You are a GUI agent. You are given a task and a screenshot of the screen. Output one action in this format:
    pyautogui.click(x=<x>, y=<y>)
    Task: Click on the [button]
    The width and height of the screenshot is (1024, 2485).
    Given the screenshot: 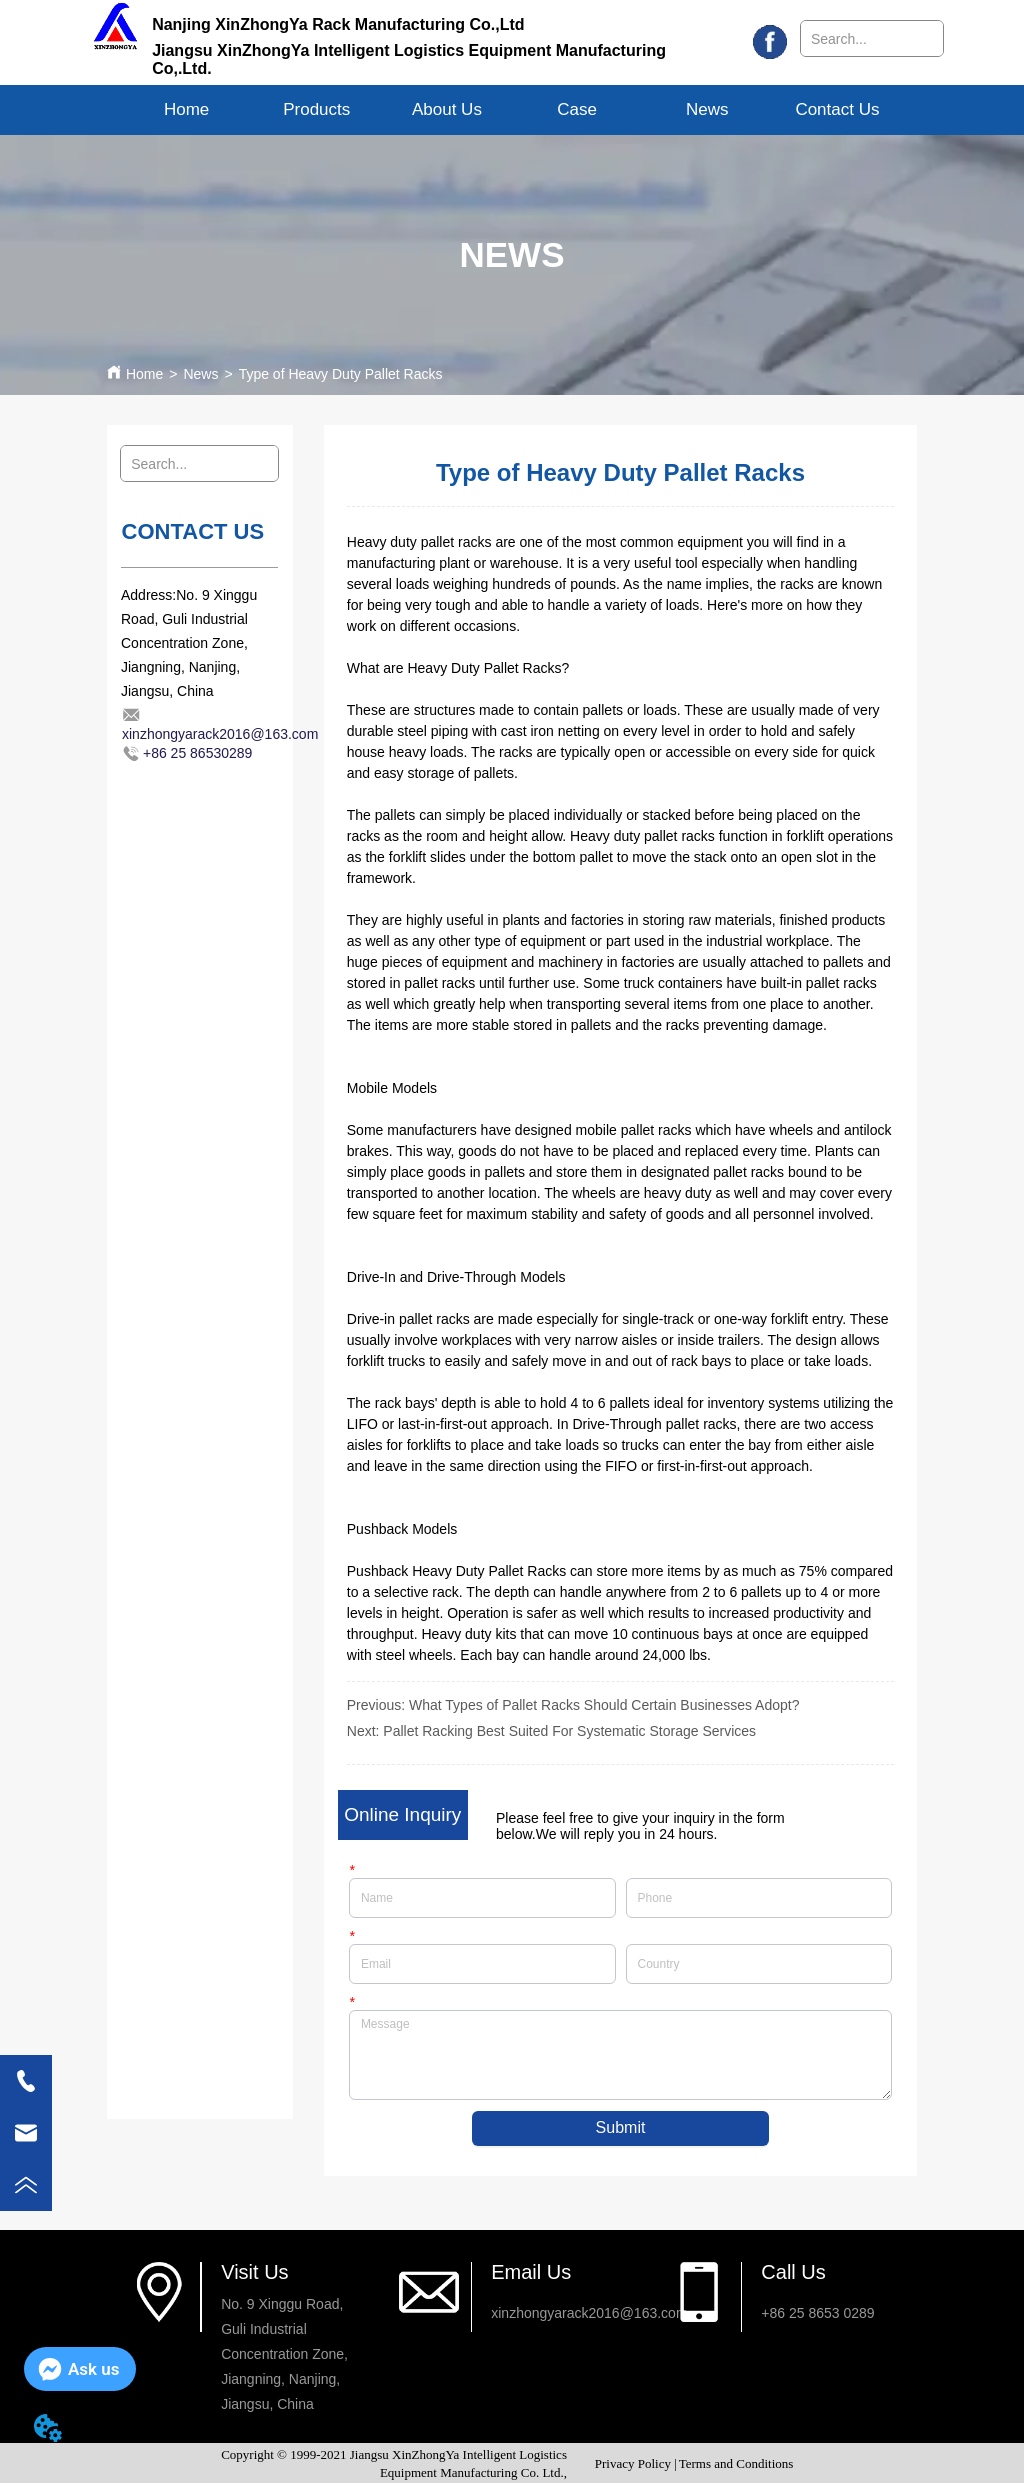 What is the action you would take?
    pyautogui.click(x=316, y=110)
    